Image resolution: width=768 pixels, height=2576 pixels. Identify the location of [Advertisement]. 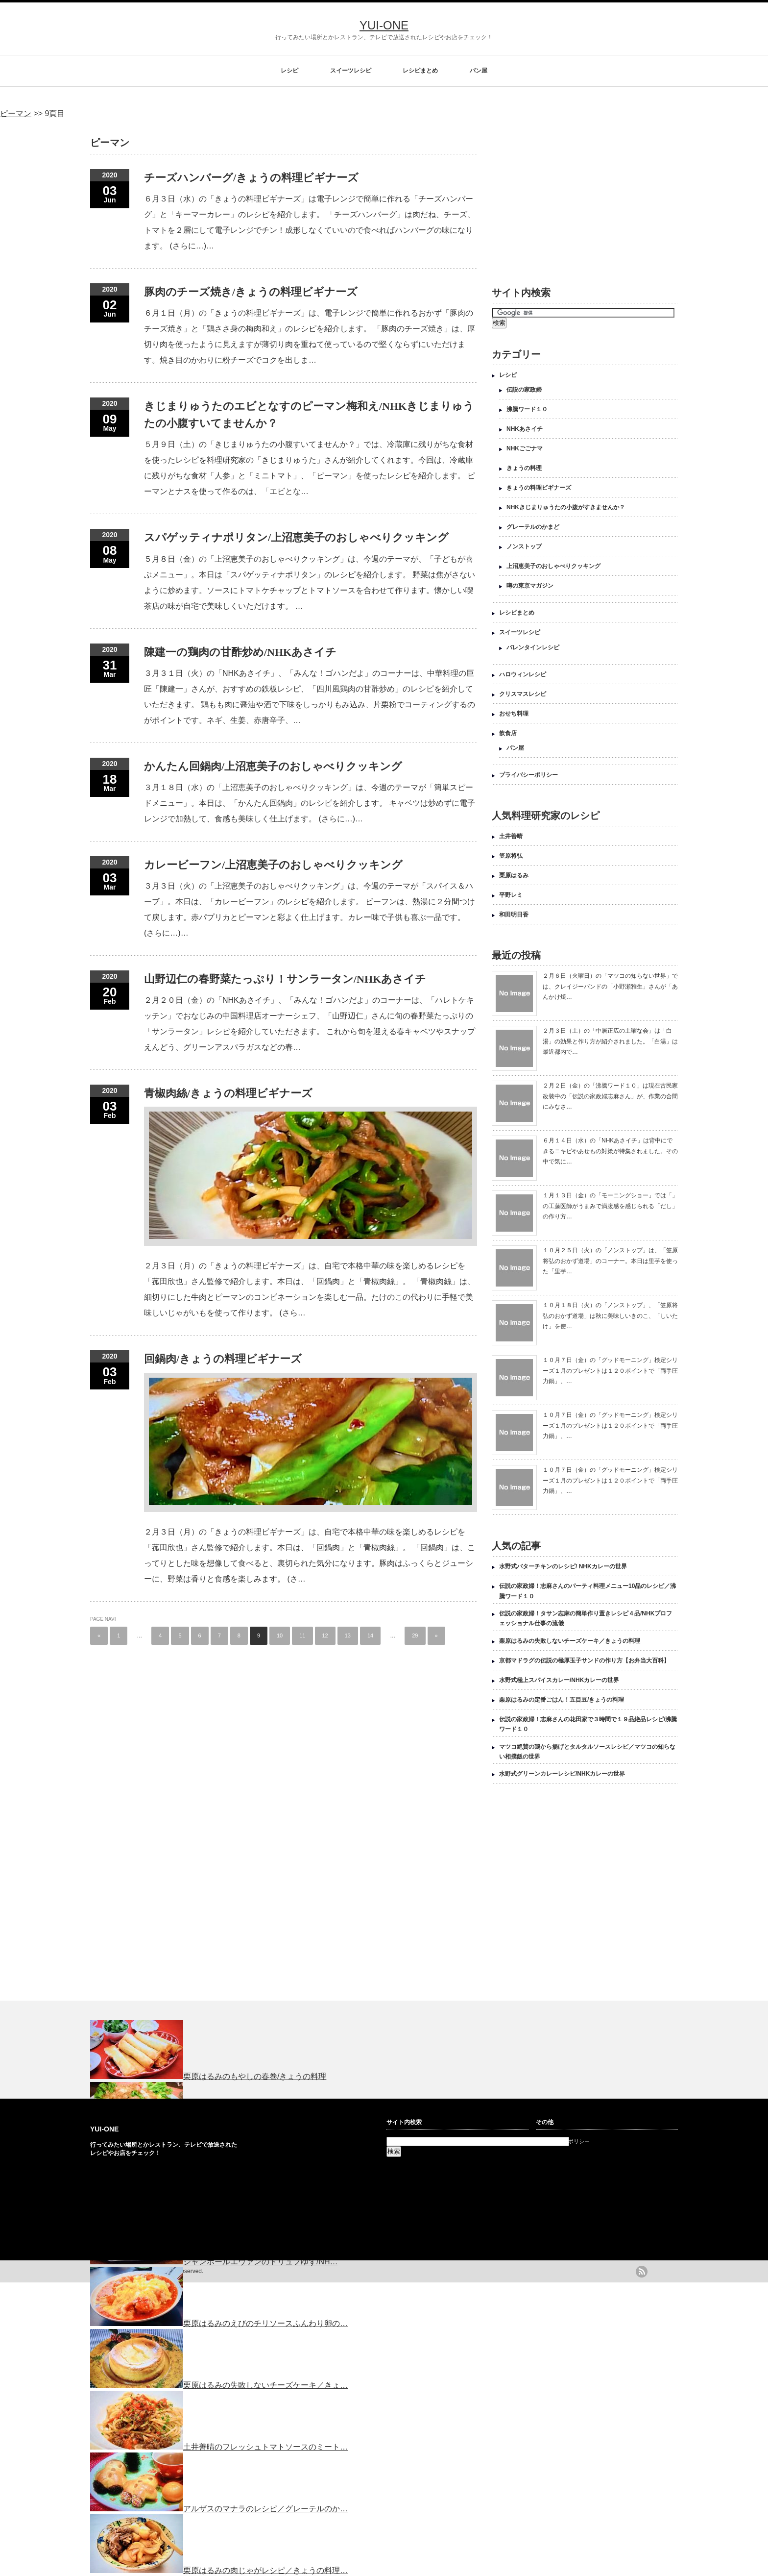
(574, 196).